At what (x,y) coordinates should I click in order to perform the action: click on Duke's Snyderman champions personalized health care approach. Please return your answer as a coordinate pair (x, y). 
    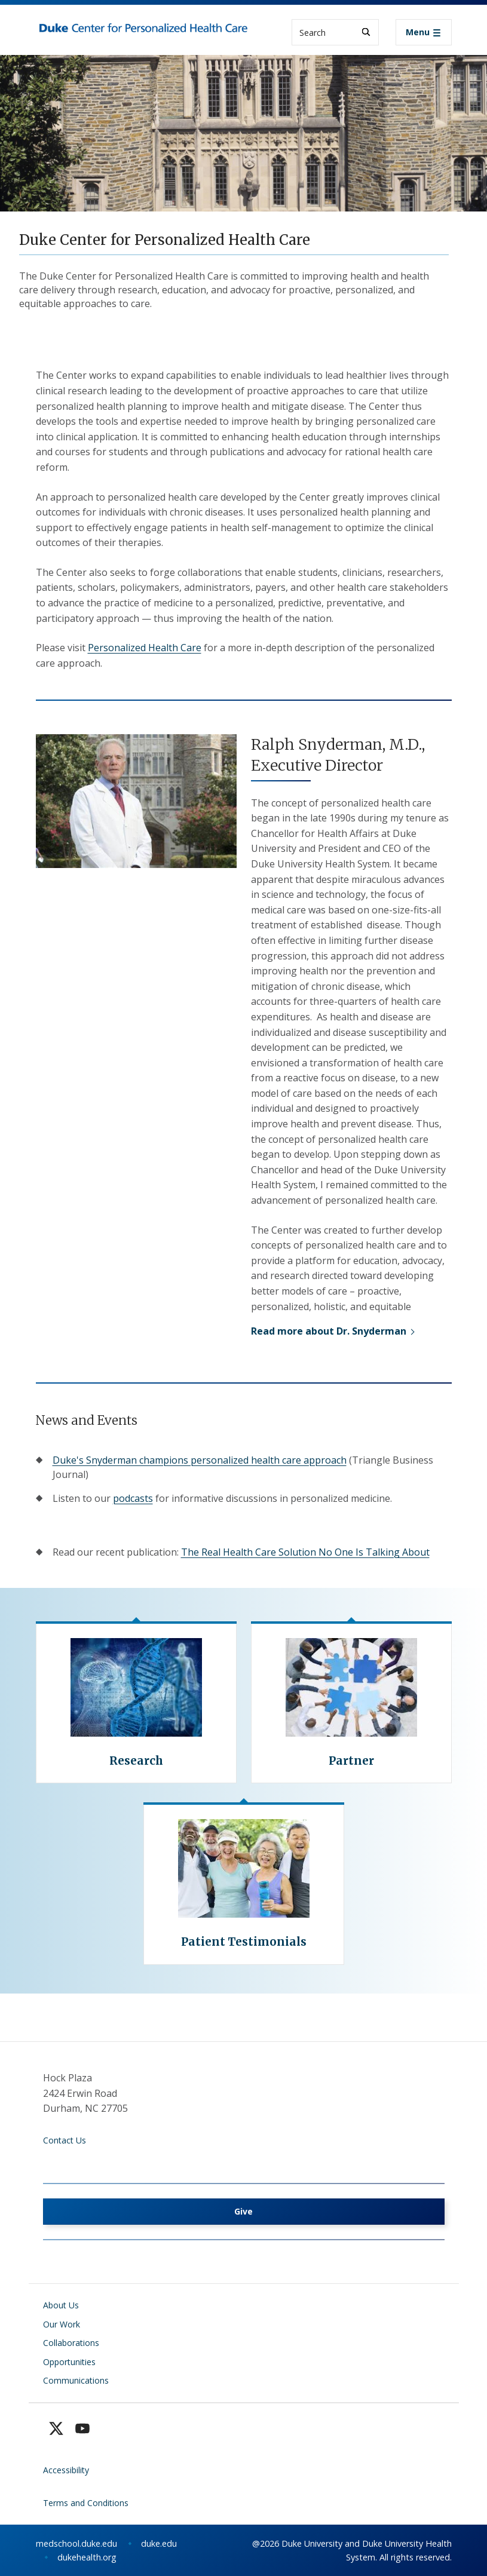
    Looking at the image, I should click on (200, 1460).